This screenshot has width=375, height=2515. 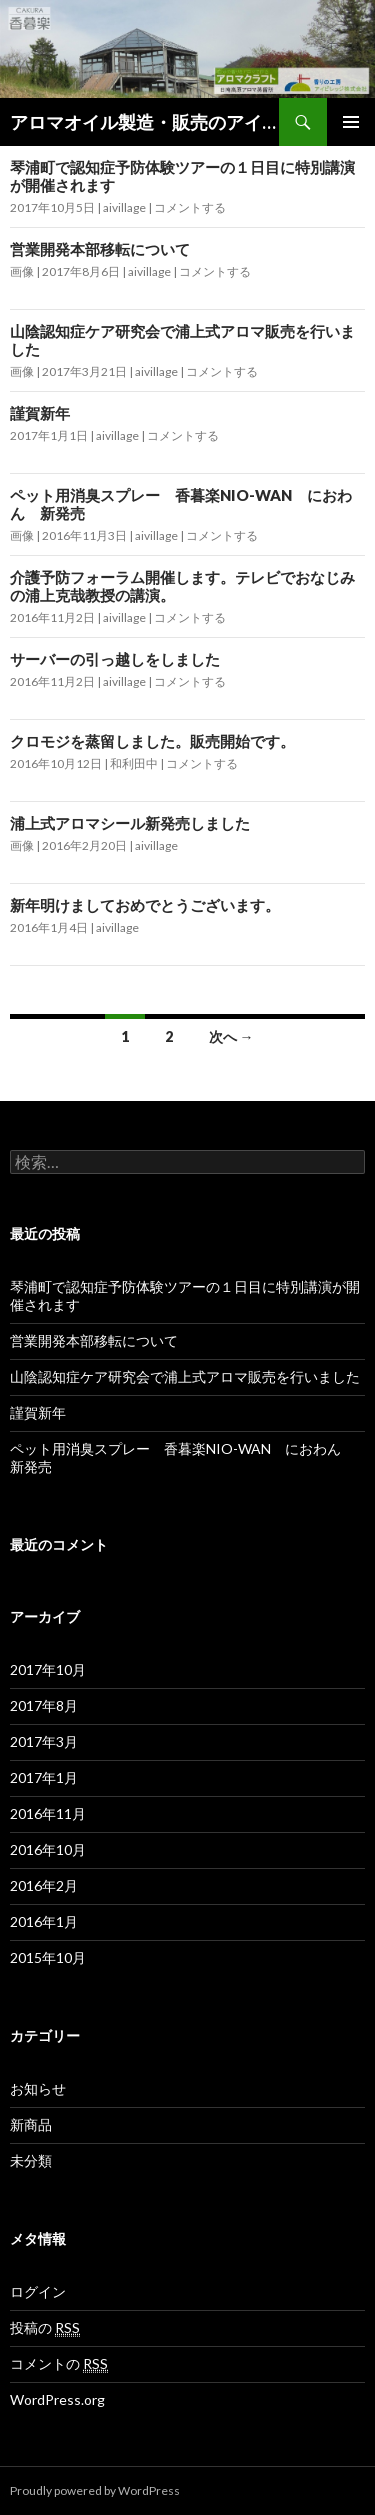 What do you see at coordinates (152, 741) in the screenshot?
I see `クロモジを蒸留しました。販売開始です。` at bounding box center [152, 741].